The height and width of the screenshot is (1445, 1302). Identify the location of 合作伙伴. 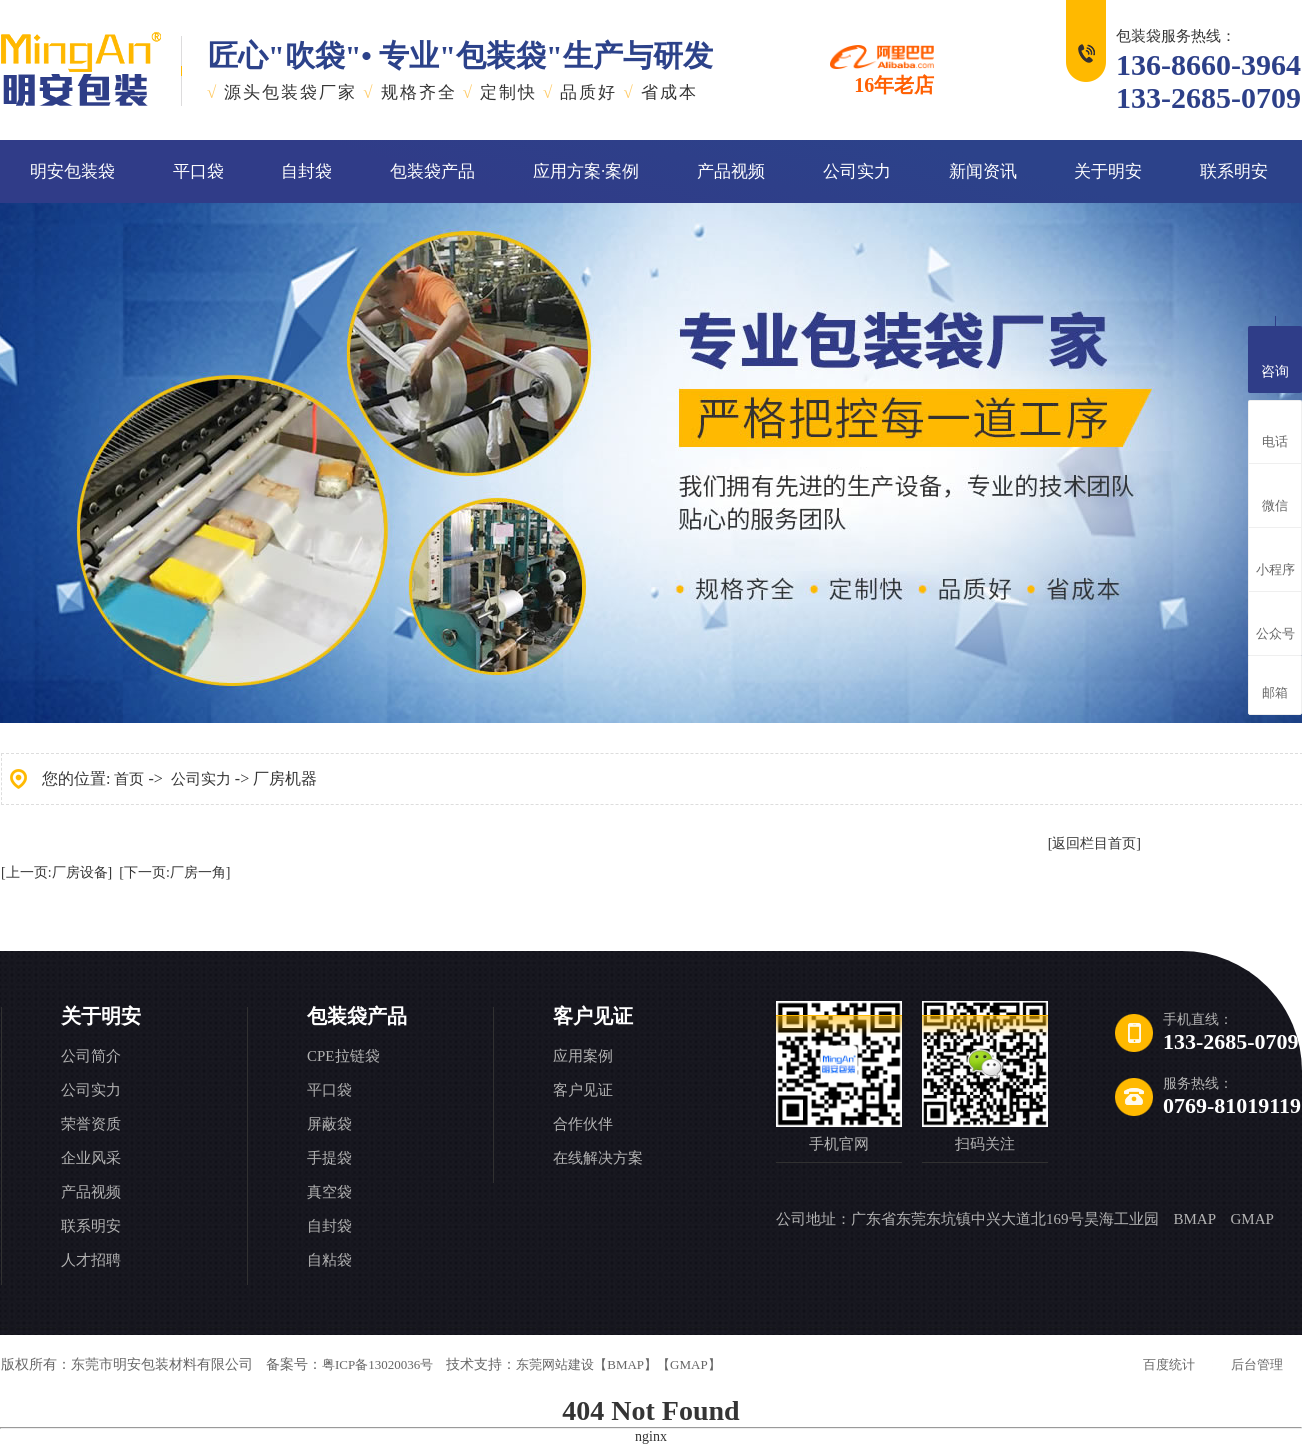
(583, 1124).